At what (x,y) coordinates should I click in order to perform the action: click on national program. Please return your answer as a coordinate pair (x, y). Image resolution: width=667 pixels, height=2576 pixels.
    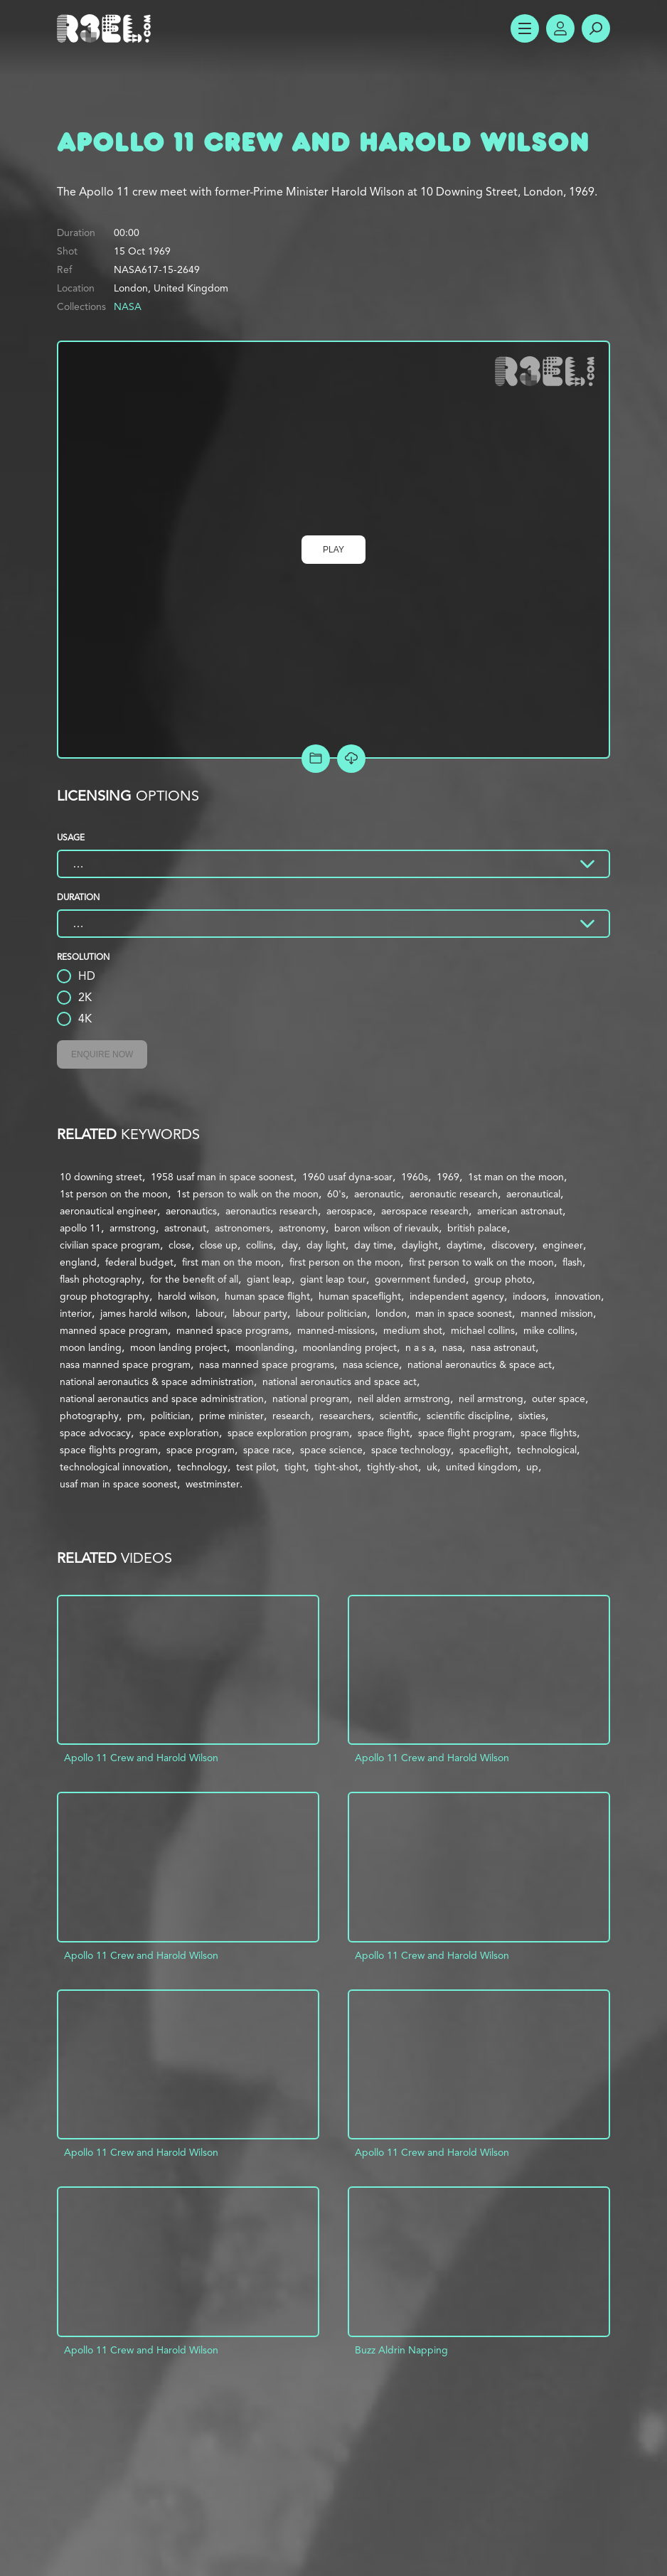
    Looking at the image, I should click on (310, 1398).